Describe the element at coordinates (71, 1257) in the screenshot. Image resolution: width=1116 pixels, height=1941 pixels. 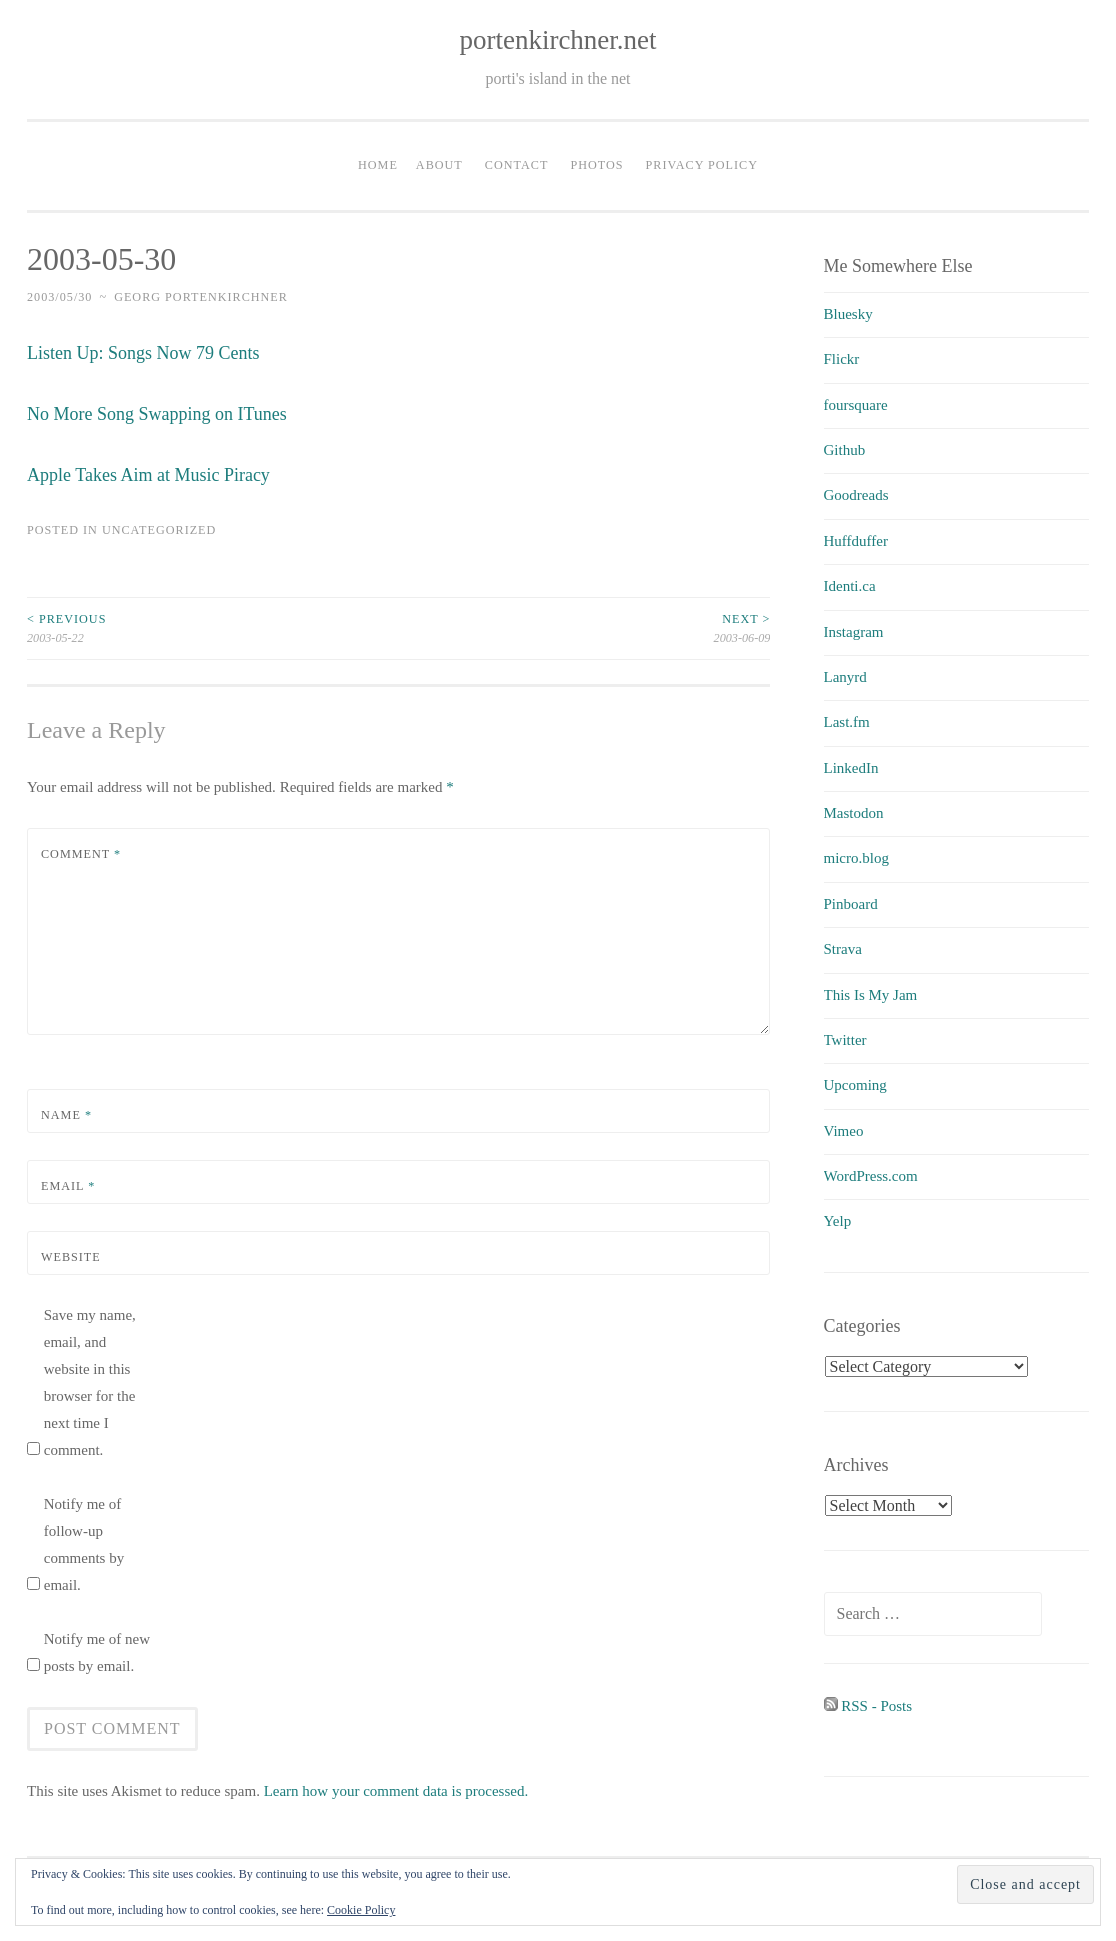
I see `Website` at that location.